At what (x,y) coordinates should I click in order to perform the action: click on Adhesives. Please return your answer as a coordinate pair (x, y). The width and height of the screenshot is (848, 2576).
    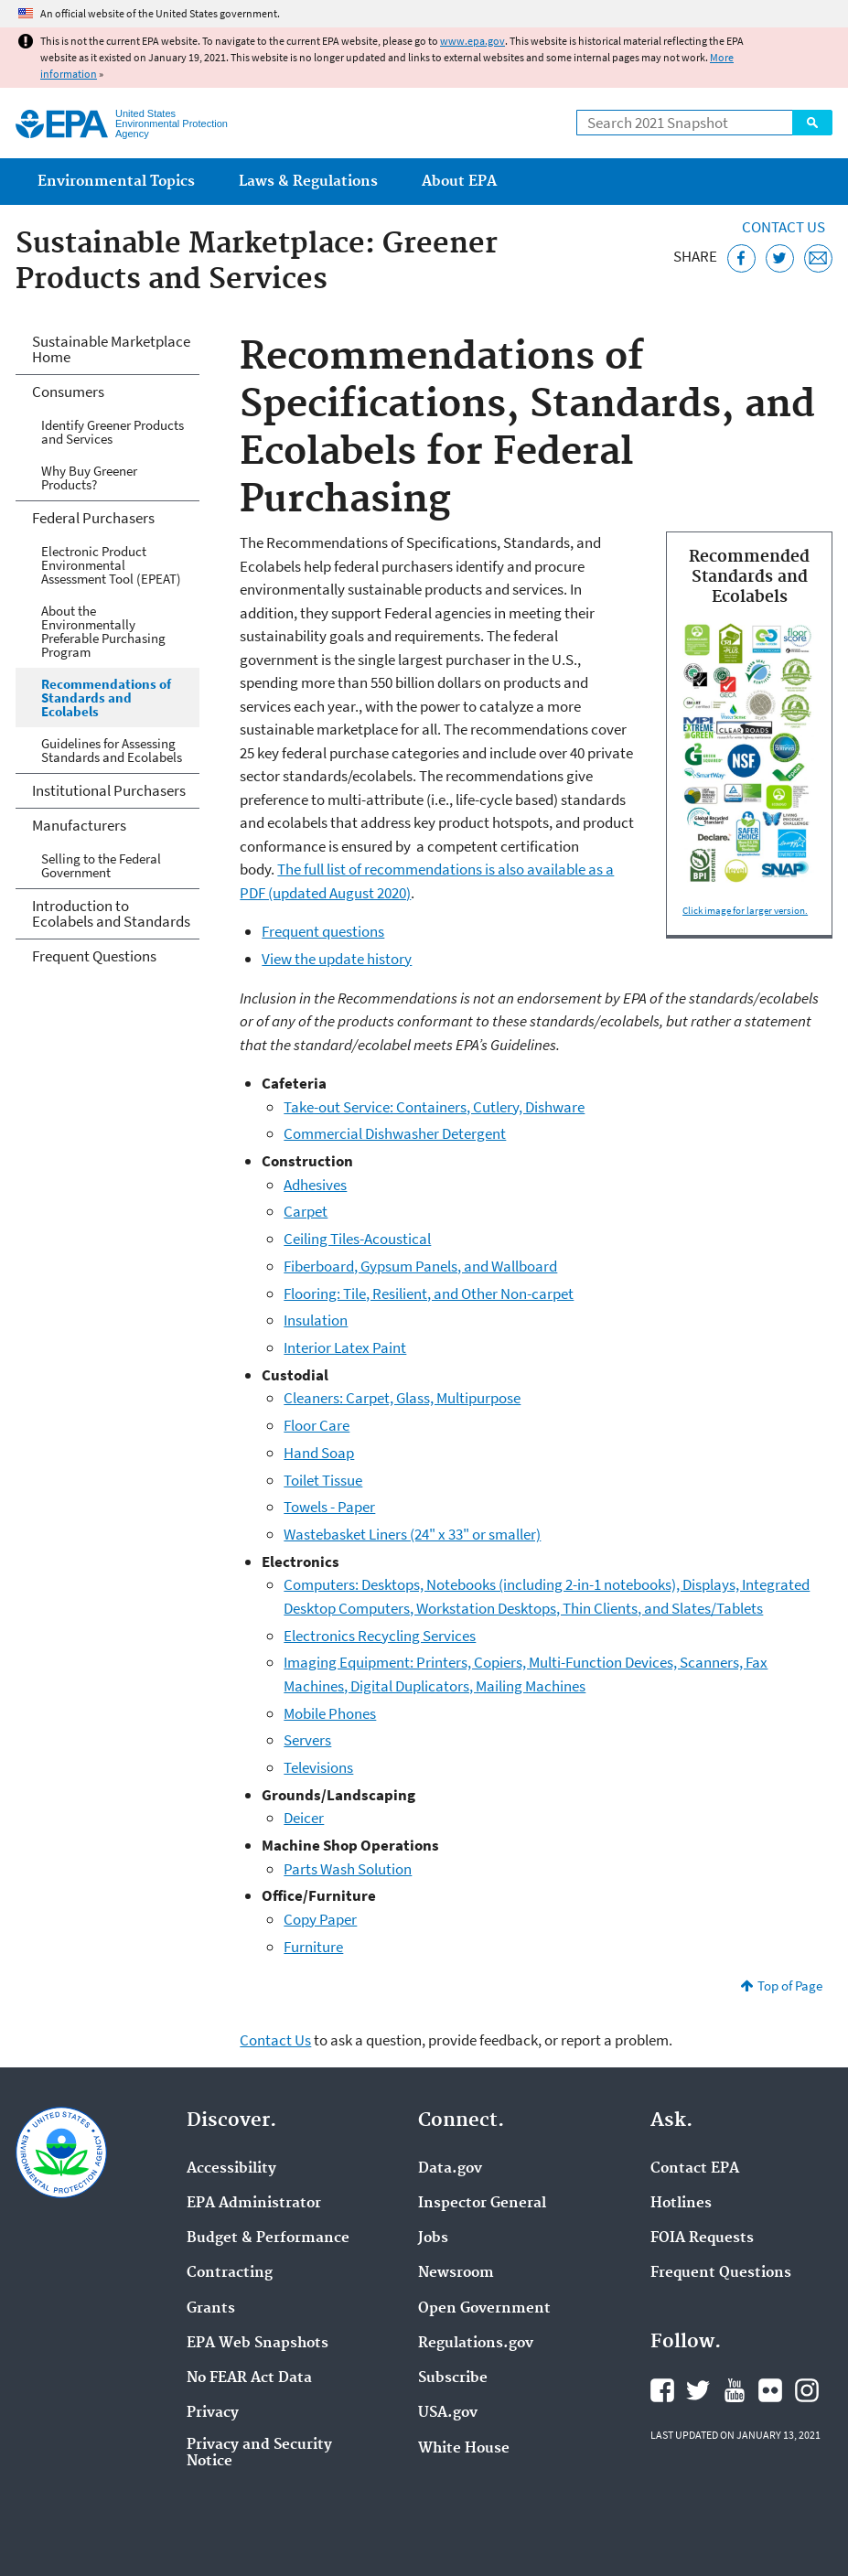
    Looking at the image, I should click on (315, 1185).